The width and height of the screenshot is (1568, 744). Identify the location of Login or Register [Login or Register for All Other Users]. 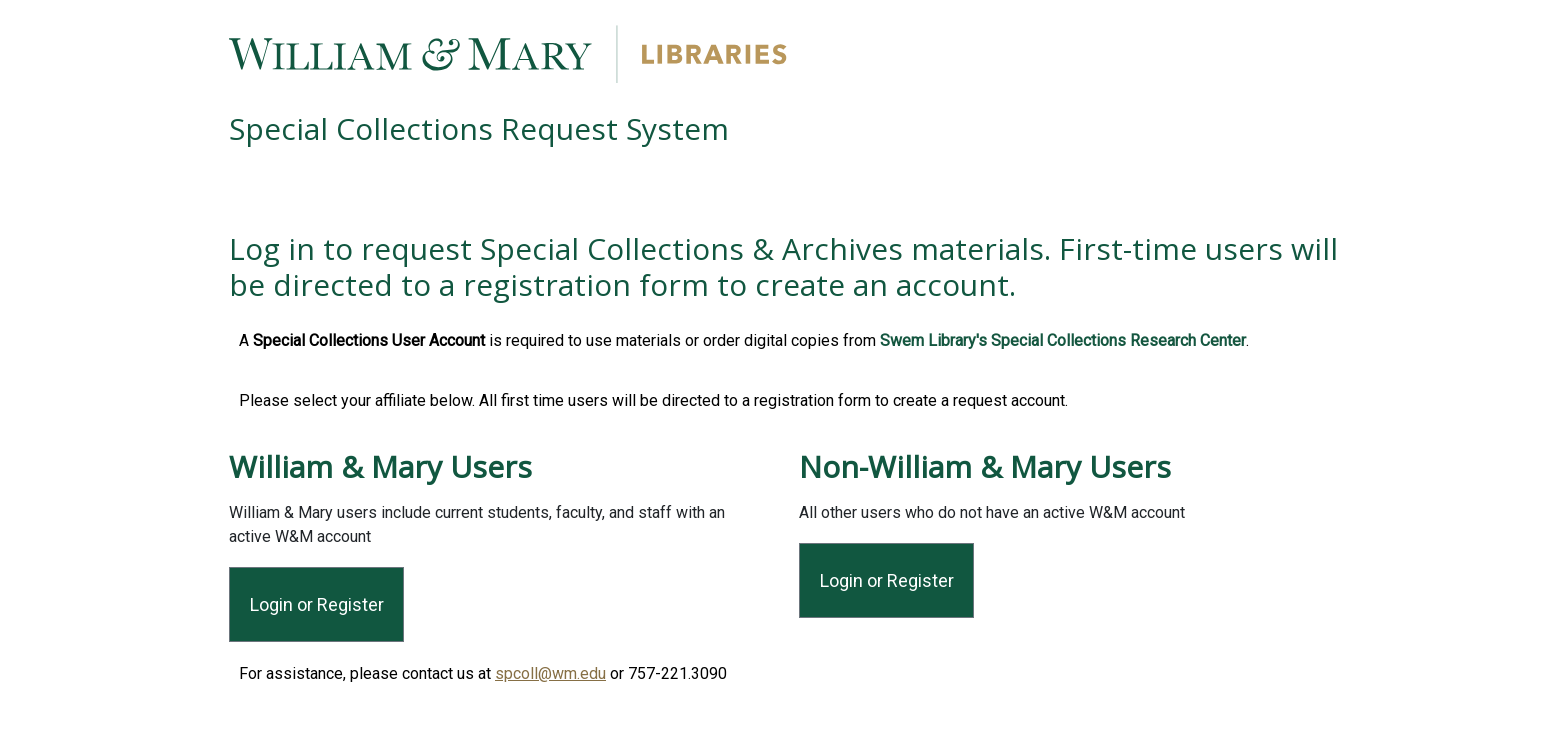
(887, 580).